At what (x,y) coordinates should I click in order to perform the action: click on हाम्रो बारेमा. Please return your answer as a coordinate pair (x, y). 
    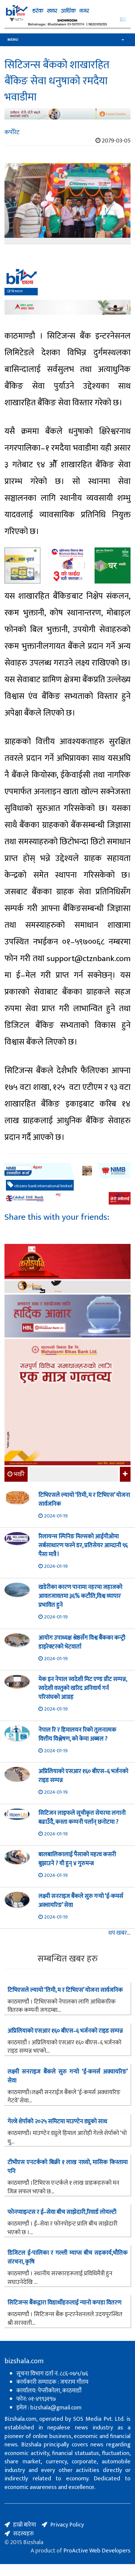
    Looking at the image, I should click on (24, 2525).